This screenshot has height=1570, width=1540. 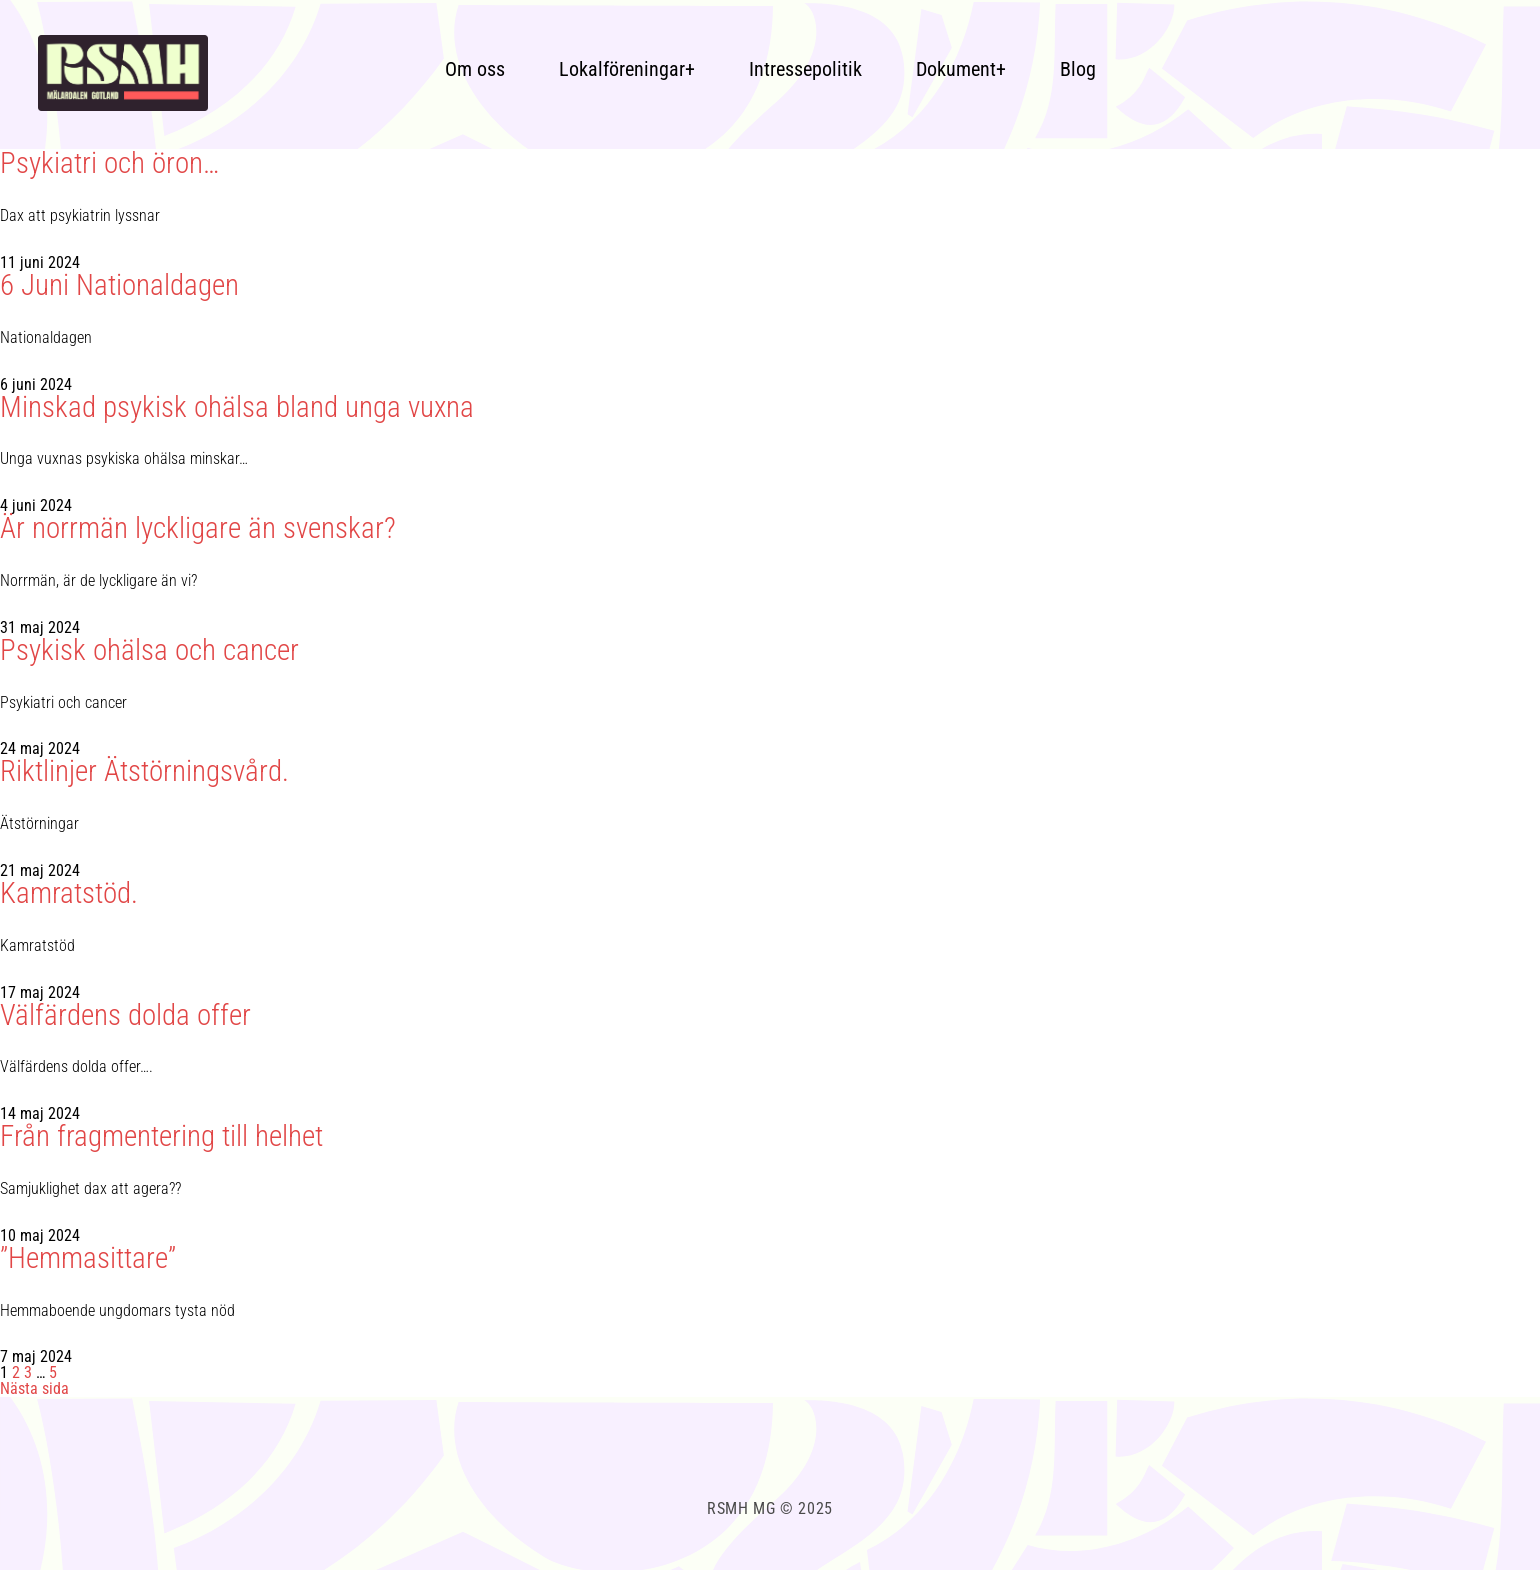 What do you see at coordinates (161, 1136) in the screenshot?
I see `Från fragmentering till helhet` at bounding box center [161, 1136].